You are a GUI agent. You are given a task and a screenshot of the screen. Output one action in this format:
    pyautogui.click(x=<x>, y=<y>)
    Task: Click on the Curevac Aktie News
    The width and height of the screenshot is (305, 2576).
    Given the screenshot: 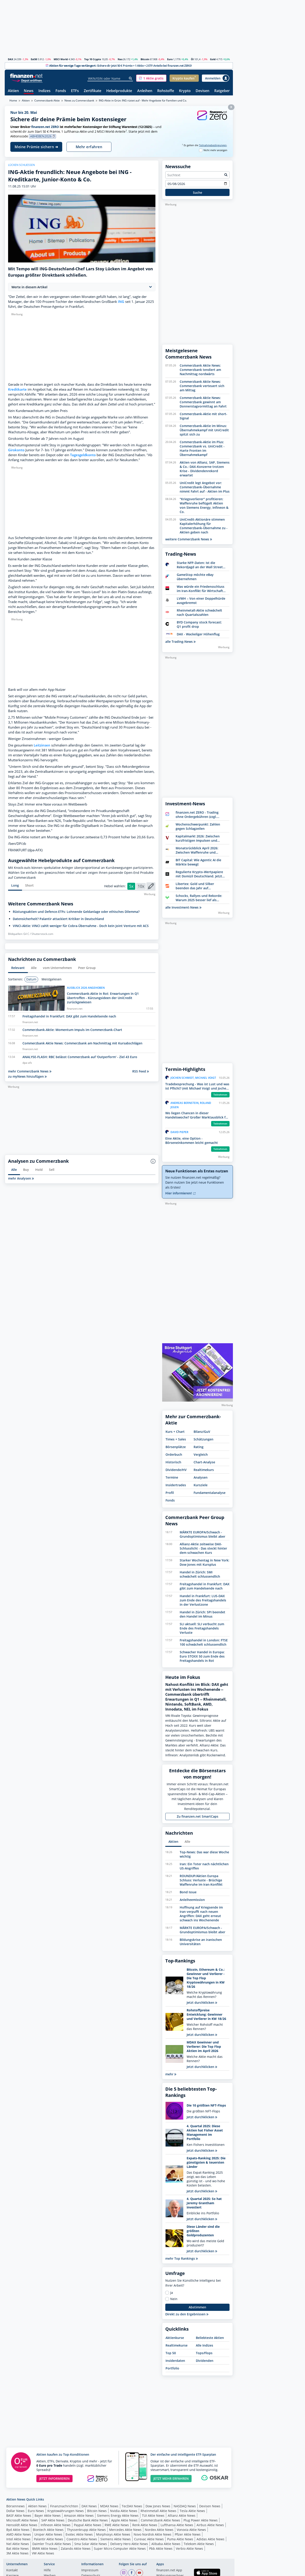 What is the action you would take?
    pyautogui.click(x=149, y=2539)
    